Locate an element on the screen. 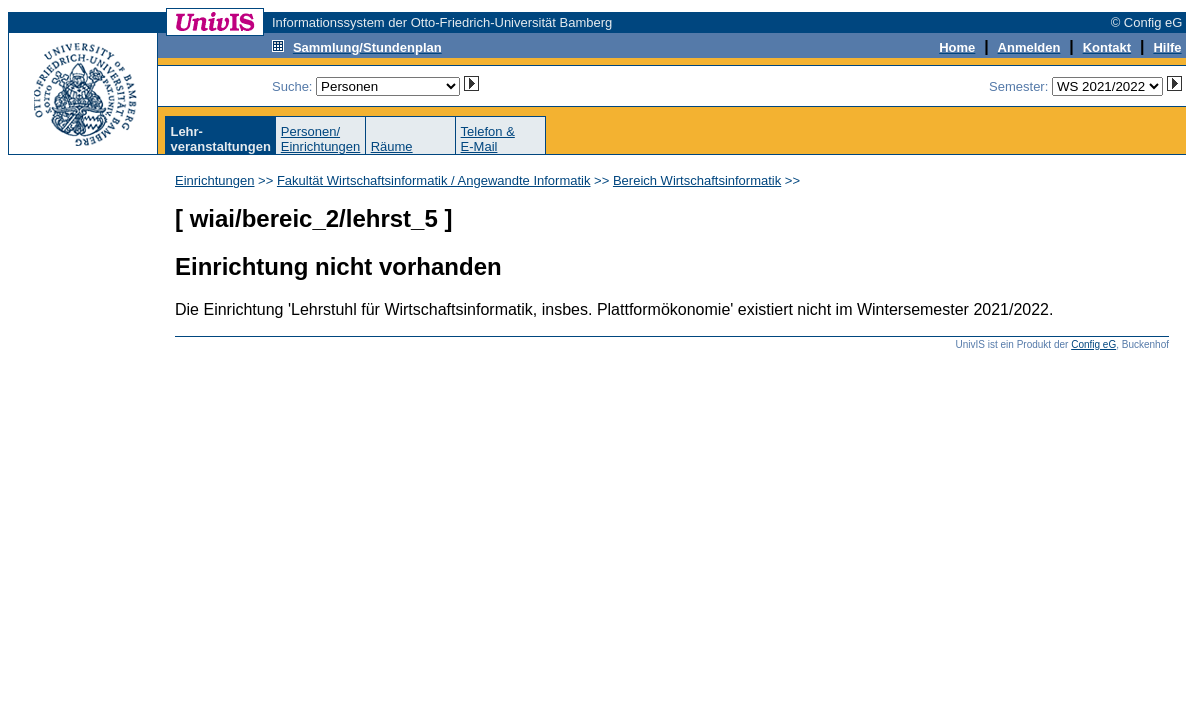  Räume is located at coordinates (392, 146).